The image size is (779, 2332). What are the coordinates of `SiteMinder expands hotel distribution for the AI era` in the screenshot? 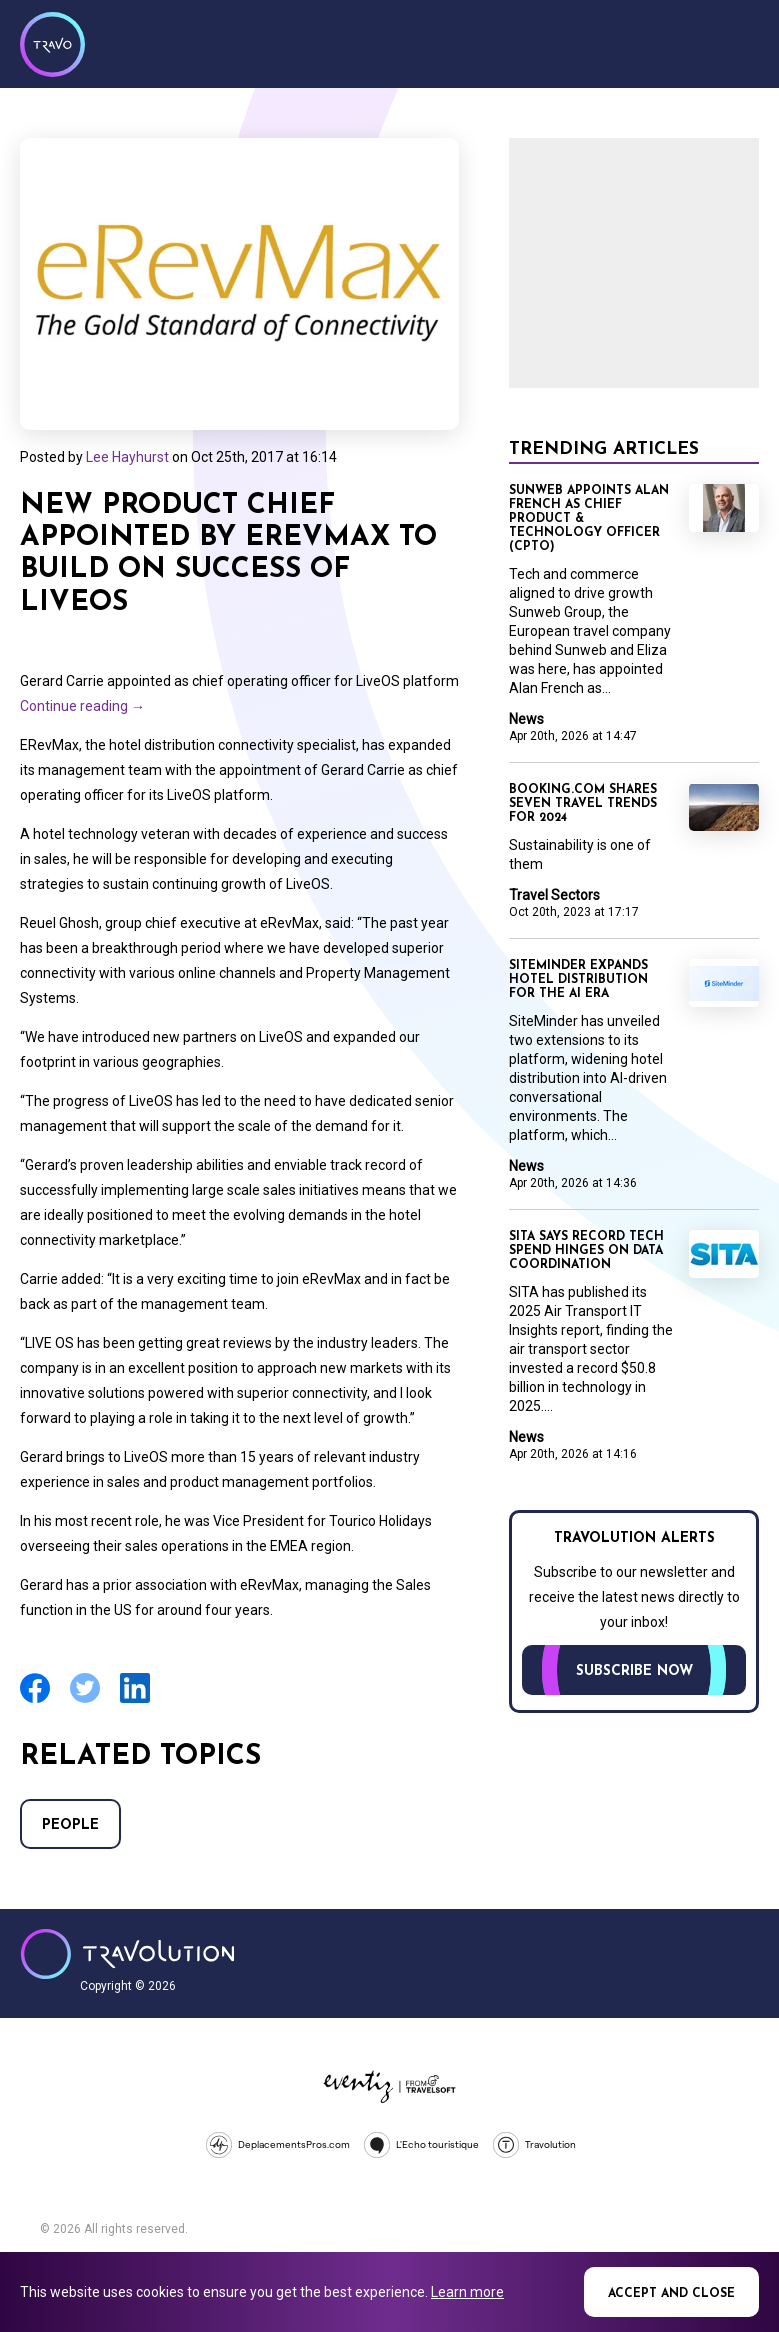 It's located at (578, 980).